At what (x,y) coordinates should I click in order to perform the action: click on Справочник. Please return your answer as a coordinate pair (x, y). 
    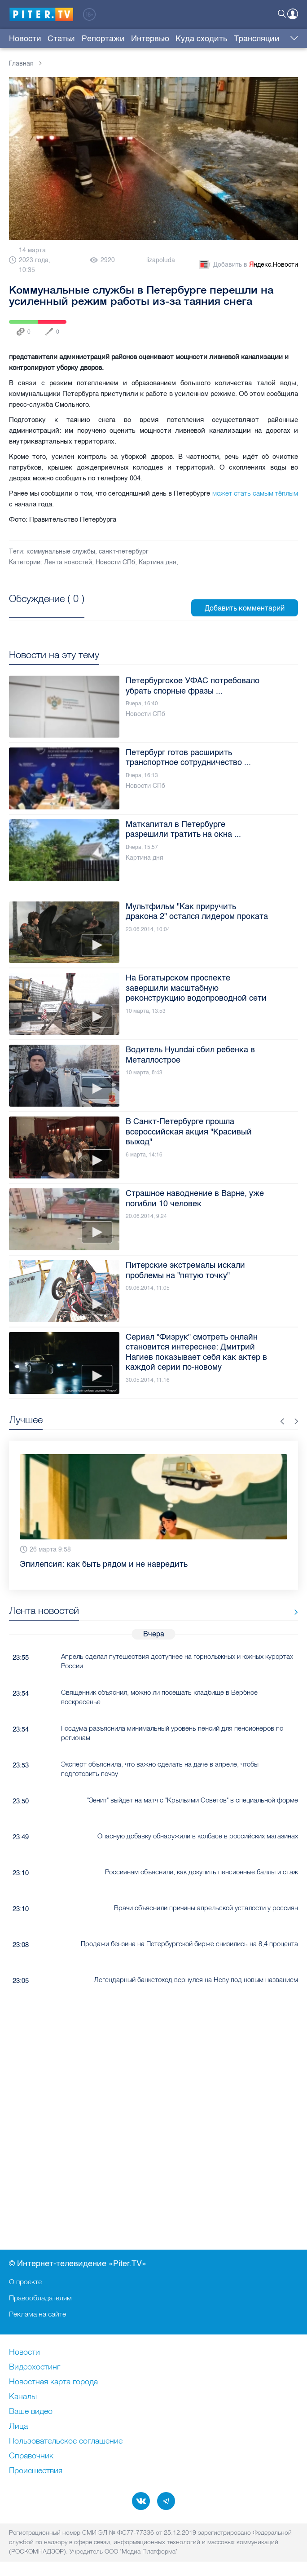
    Looking at the image, I should click on (31, 2456).